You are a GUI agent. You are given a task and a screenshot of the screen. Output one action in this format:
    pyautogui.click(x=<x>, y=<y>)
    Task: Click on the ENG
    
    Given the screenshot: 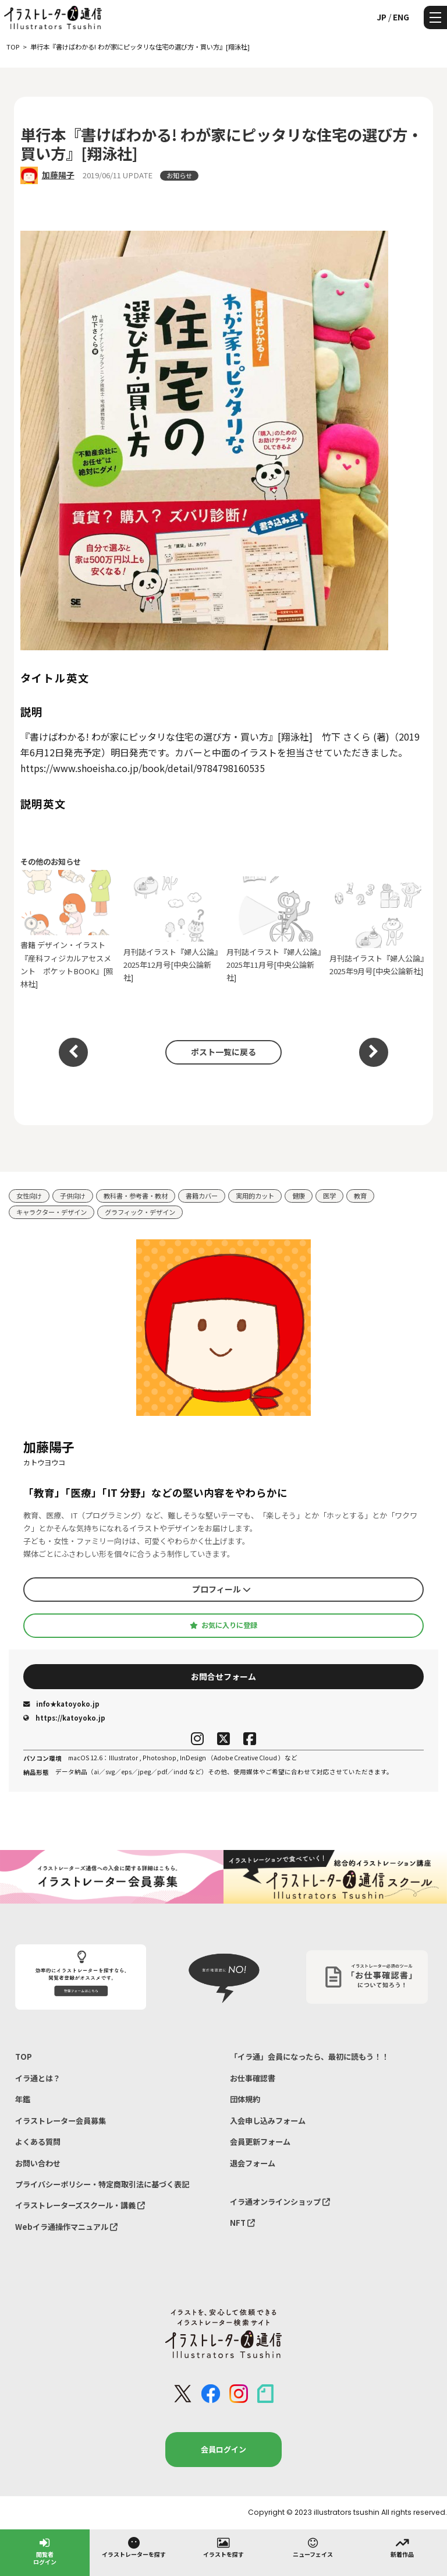 What is the action you would take?
    pyautogui.click(x=401, y=17)
    